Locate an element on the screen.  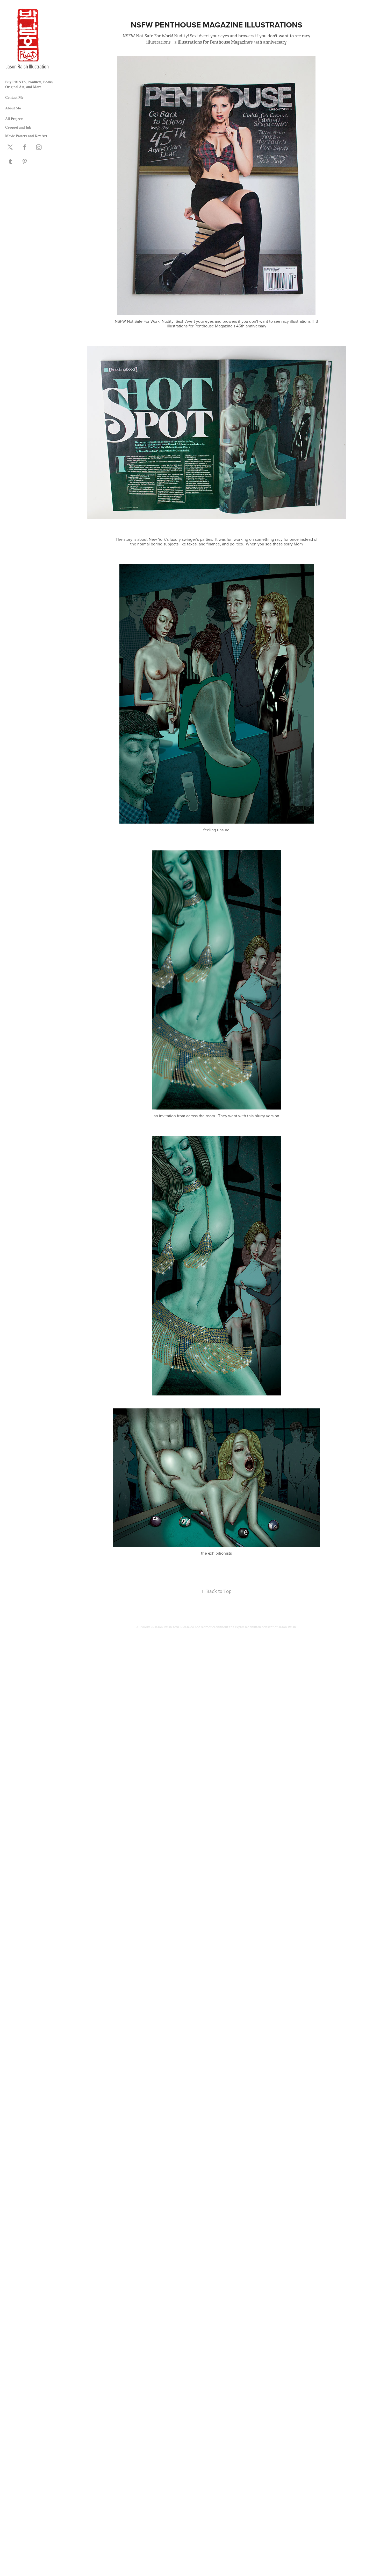
Croquet and Ink is located at coordinates (18, 127).